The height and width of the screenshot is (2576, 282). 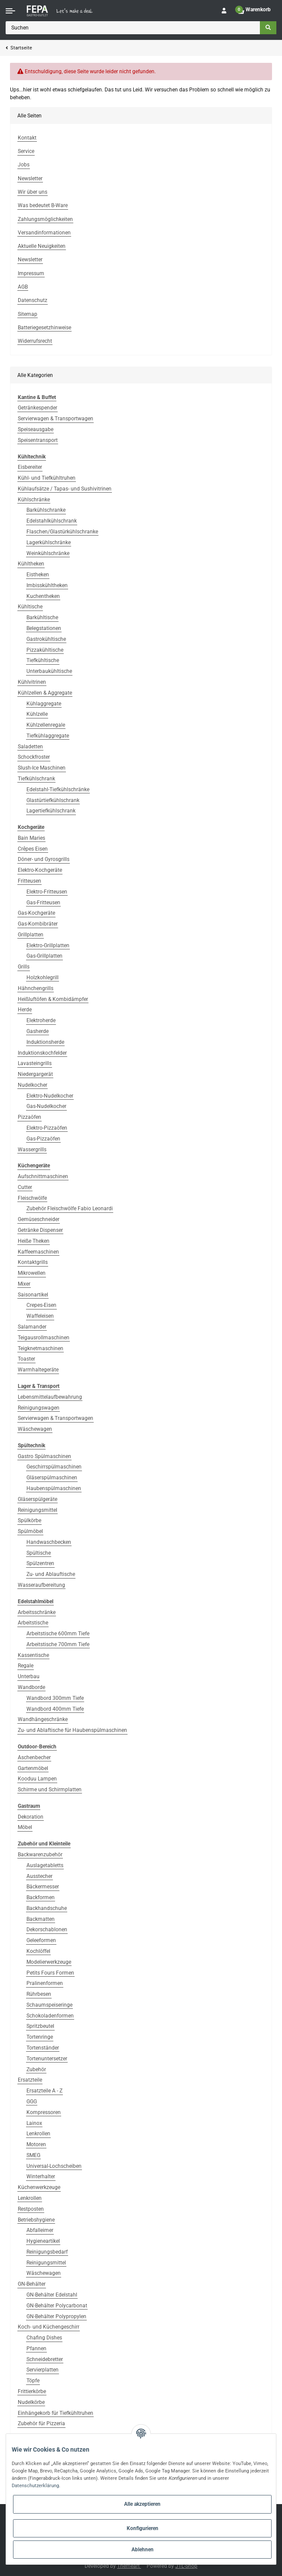 I want to click on Weinkühlschränke, so click(x=47, y=553).